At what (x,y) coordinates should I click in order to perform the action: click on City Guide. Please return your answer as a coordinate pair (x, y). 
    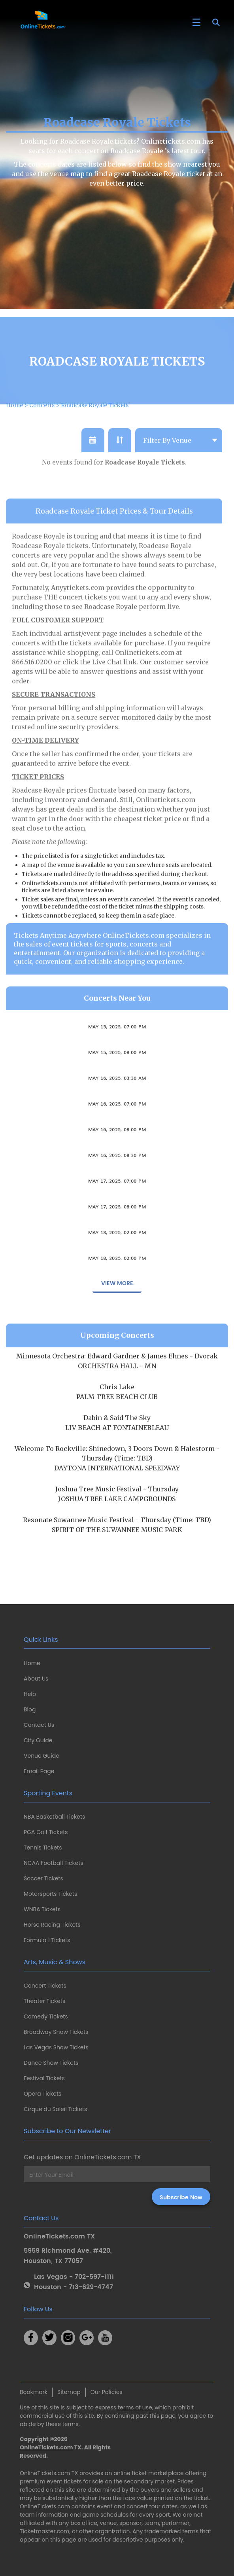
    Looking at the image, I should click on (38, 1740).